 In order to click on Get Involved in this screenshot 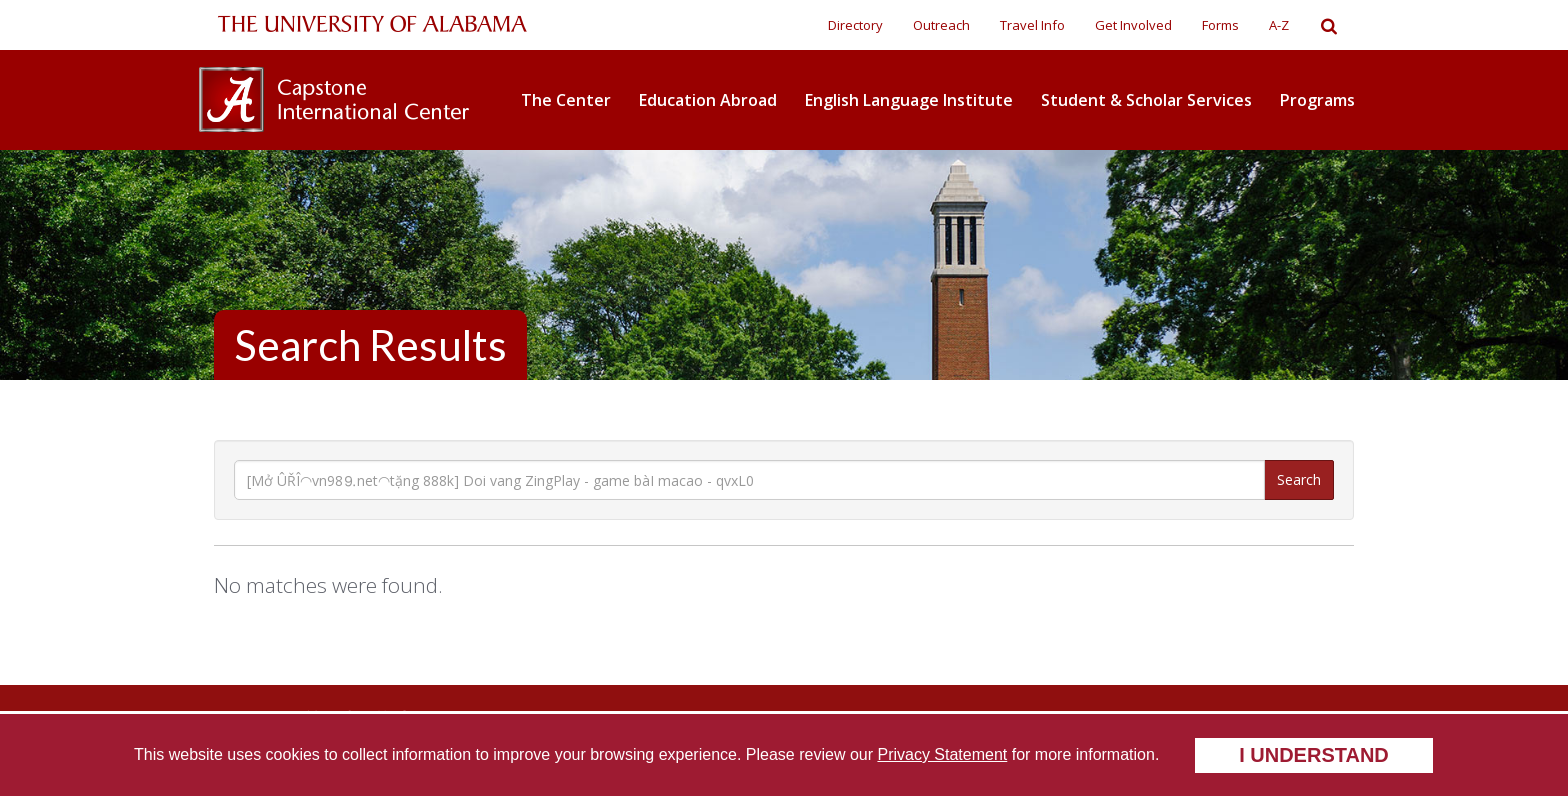, I will do `click(1133, 25)`.